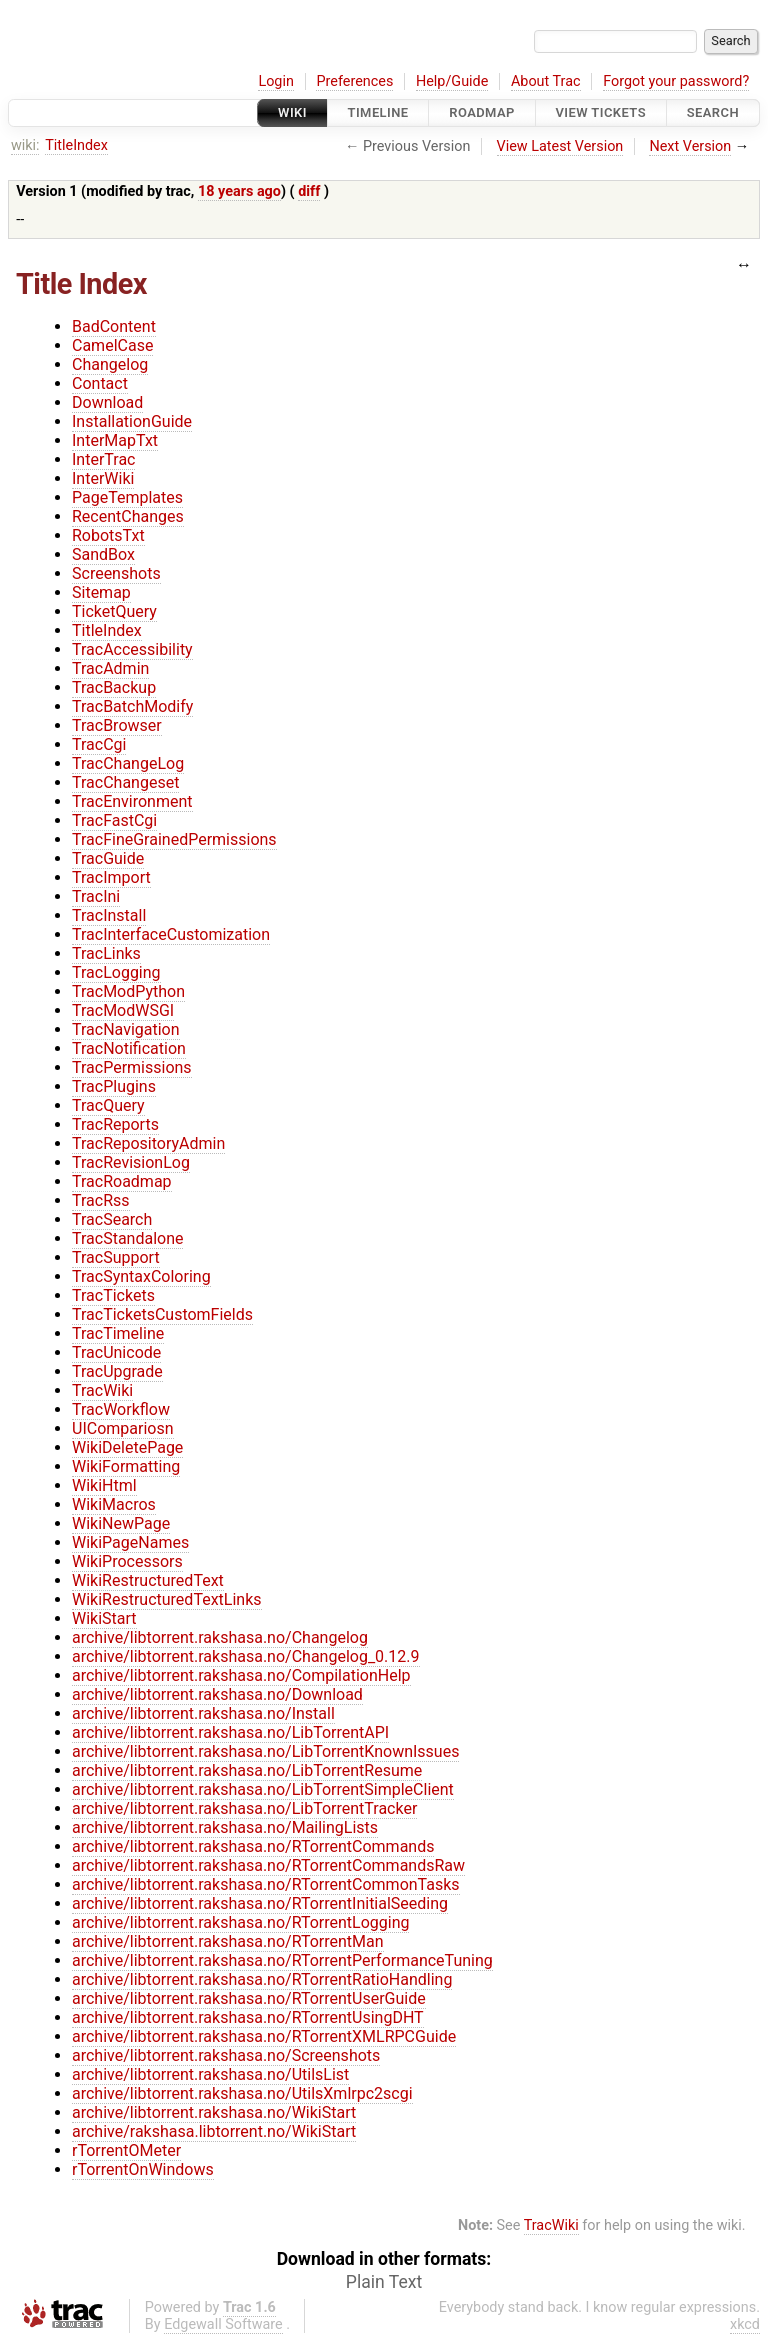  I want to click on Forgot your password?, so click(676, 81).